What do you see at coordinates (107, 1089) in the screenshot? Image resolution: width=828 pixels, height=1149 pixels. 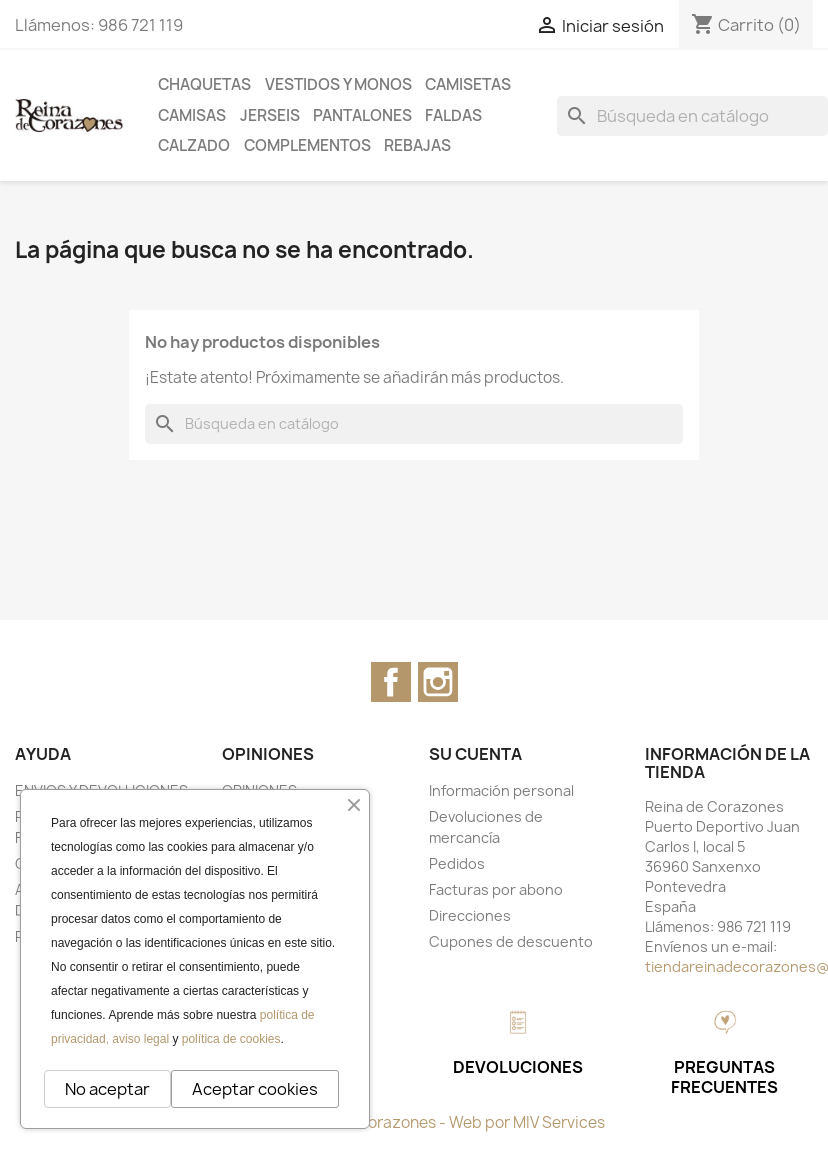 I see `No aceptar` at bounding box center [107, 1089].